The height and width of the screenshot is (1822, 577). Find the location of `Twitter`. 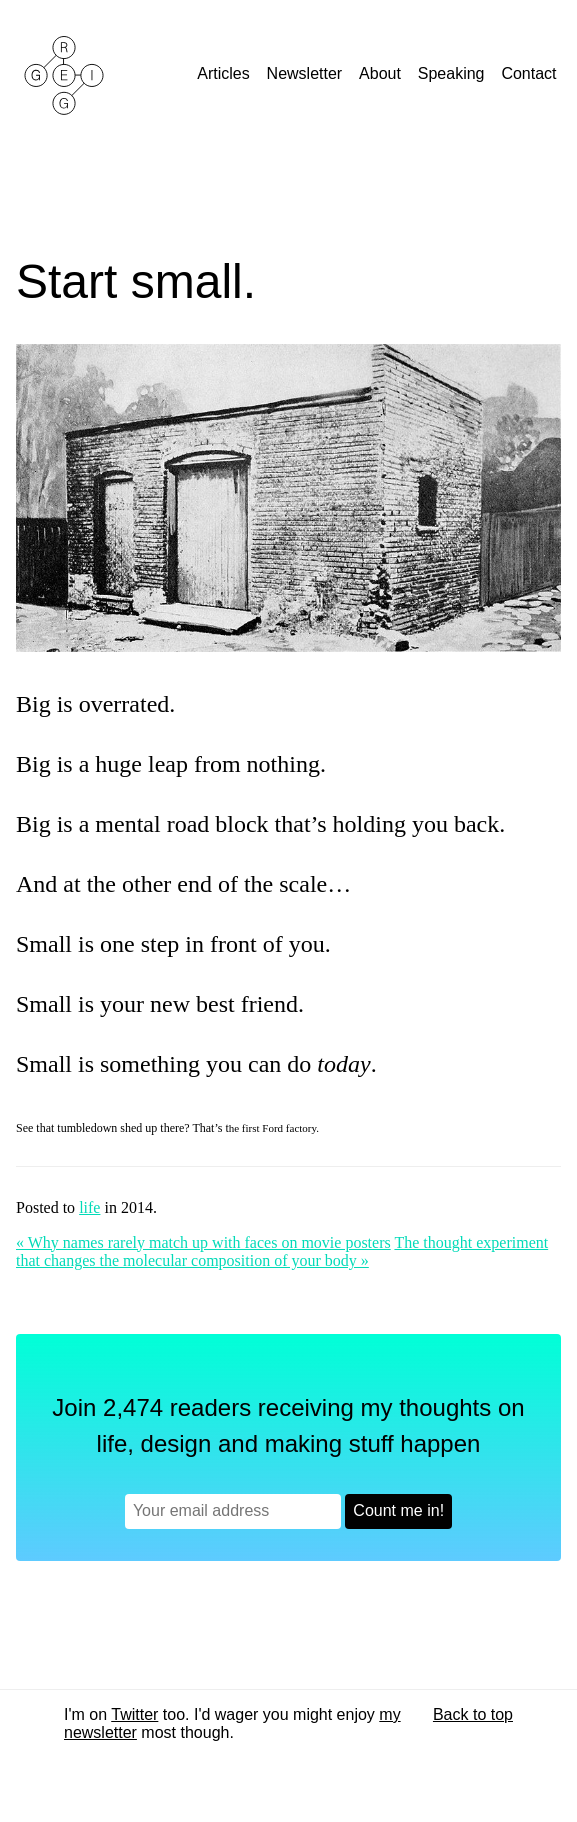

Twitter is located at coordinates (134, 1714).